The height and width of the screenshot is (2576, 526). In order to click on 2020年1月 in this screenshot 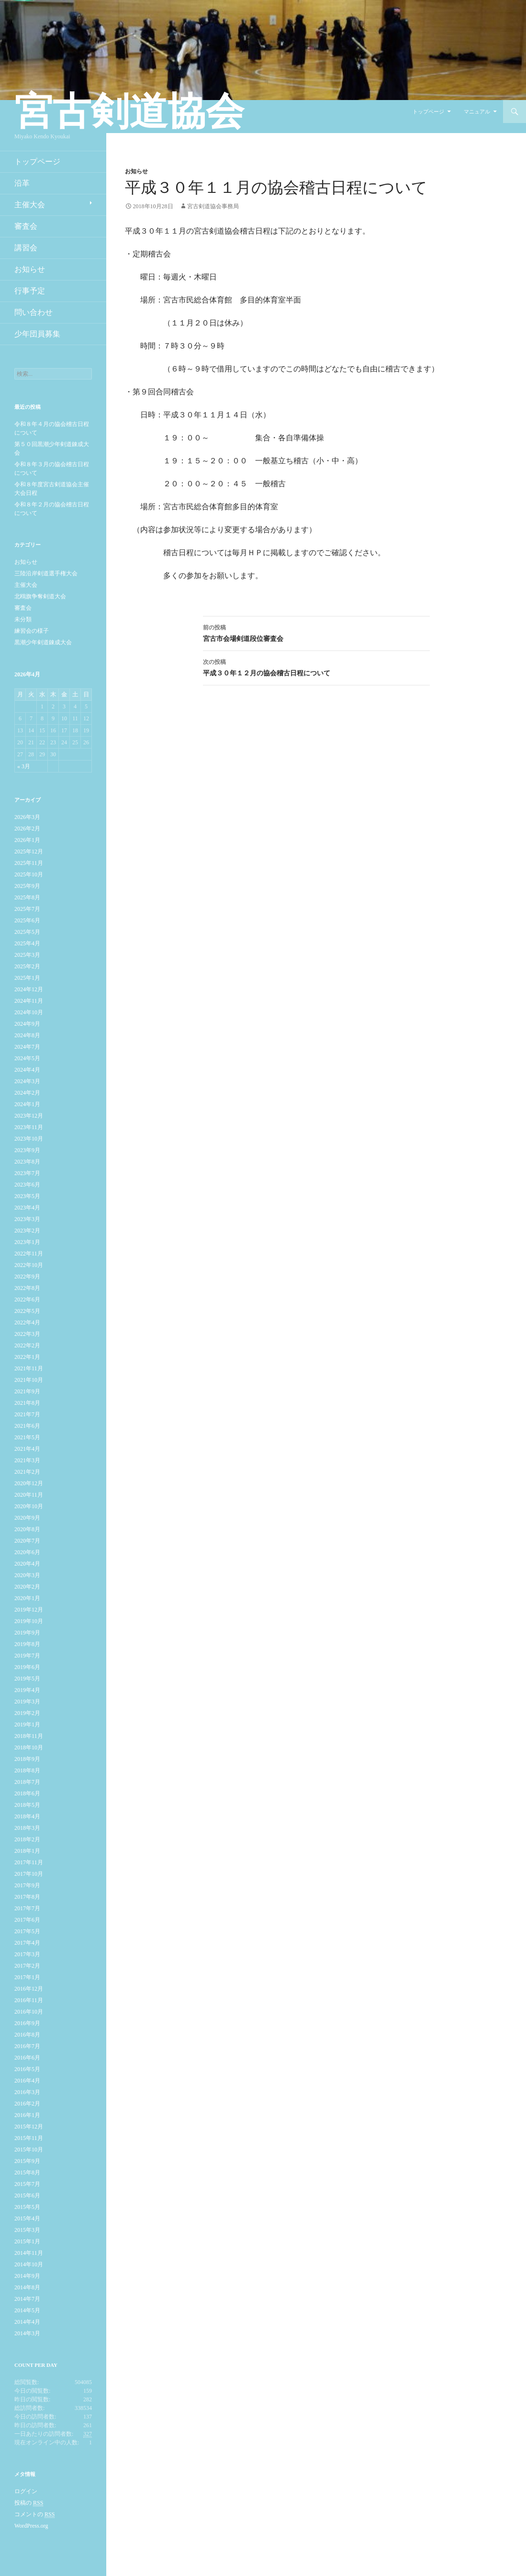, I will do `click(27, 1598)`.